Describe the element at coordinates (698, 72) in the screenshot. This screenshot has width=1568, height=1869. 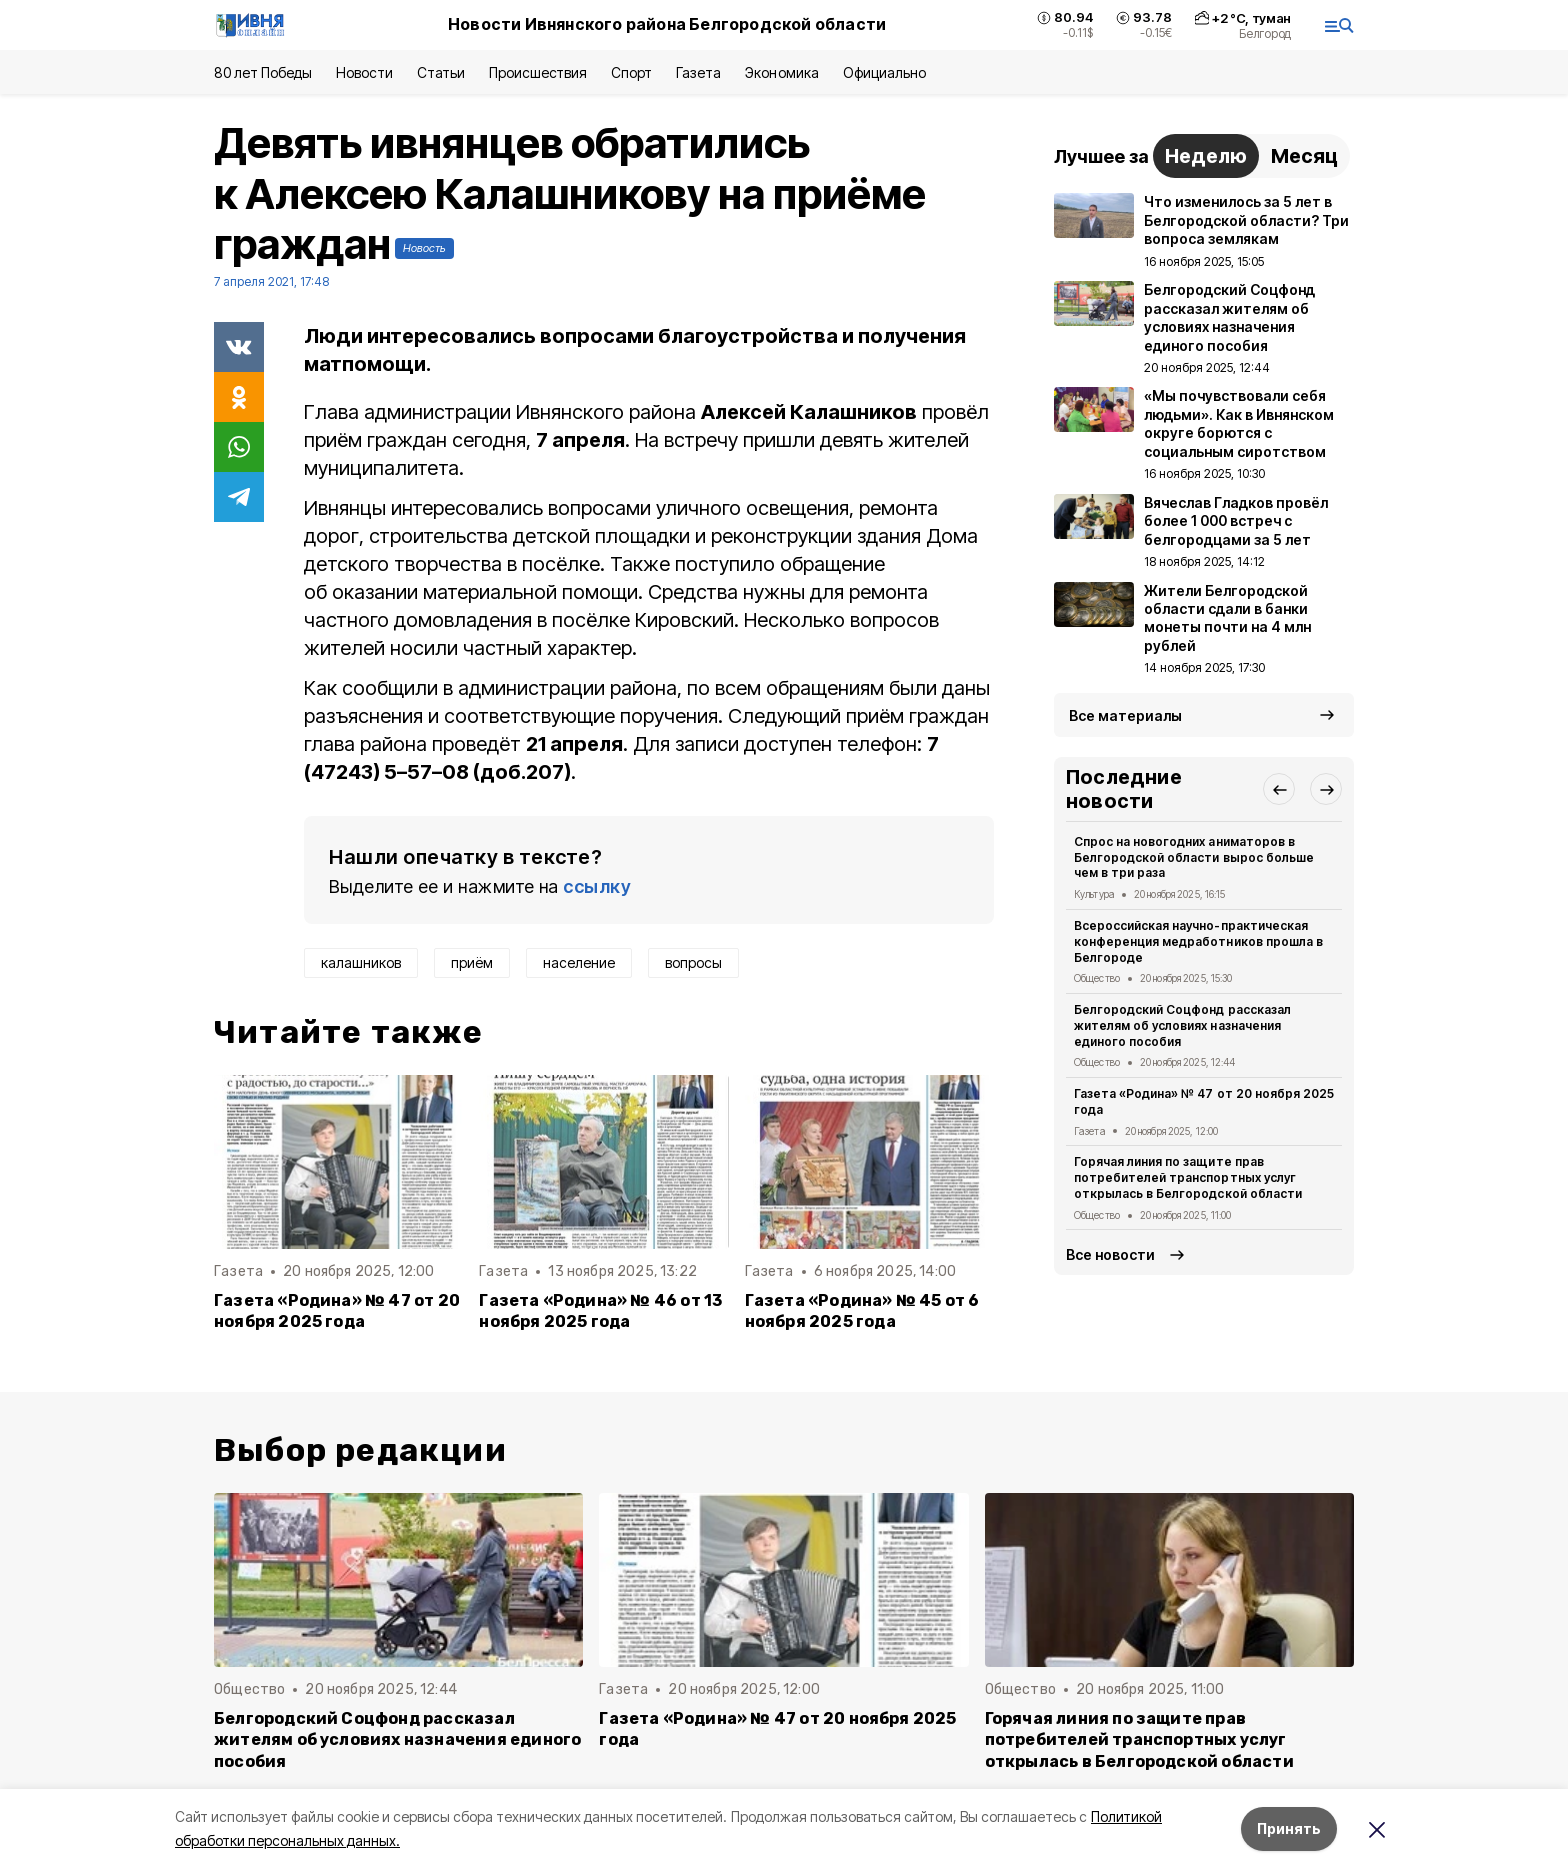
I see `Газета` at that location.